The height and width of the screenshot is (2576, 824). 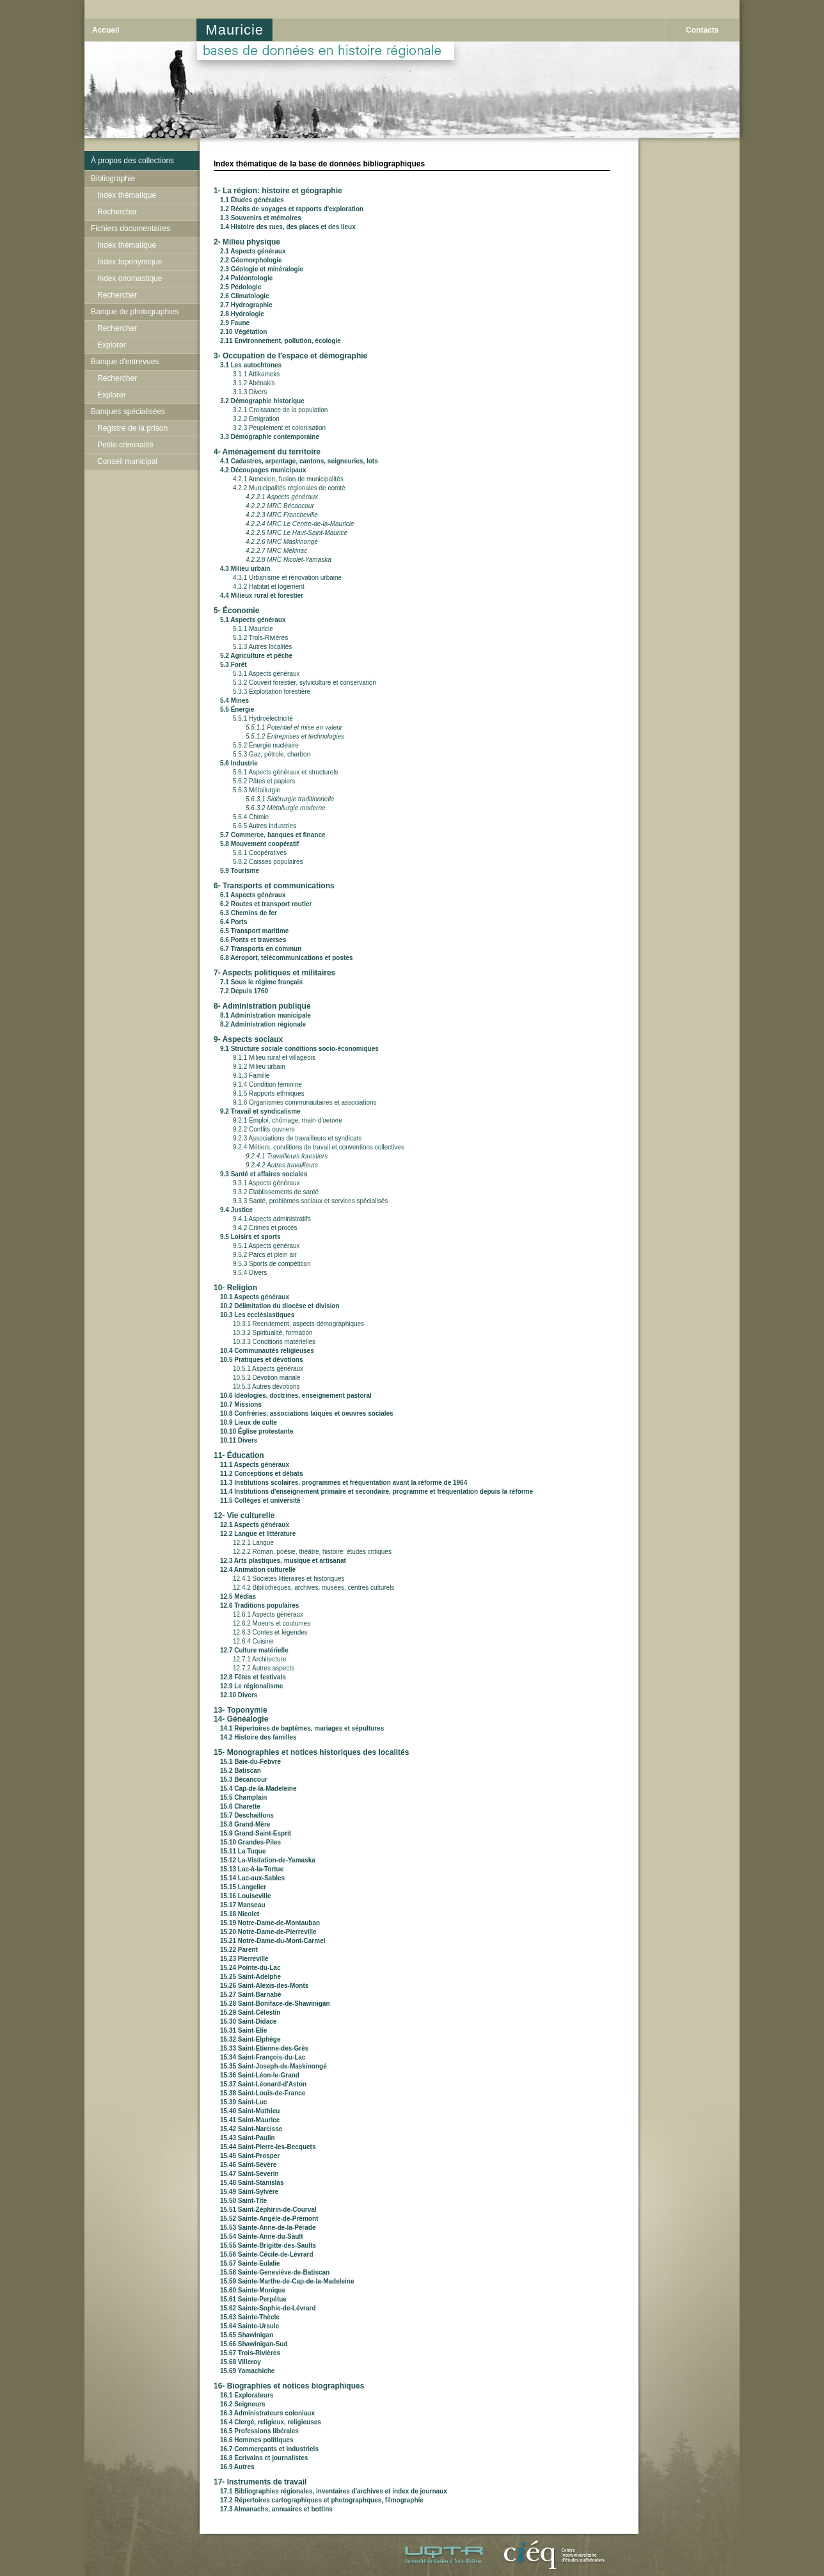 What do you see at coordinates (306, 1413) in the screenshot?
I see `10.8 Confréries, associations laïques et oeuvres sociales` at bounding box center [306, 1413].